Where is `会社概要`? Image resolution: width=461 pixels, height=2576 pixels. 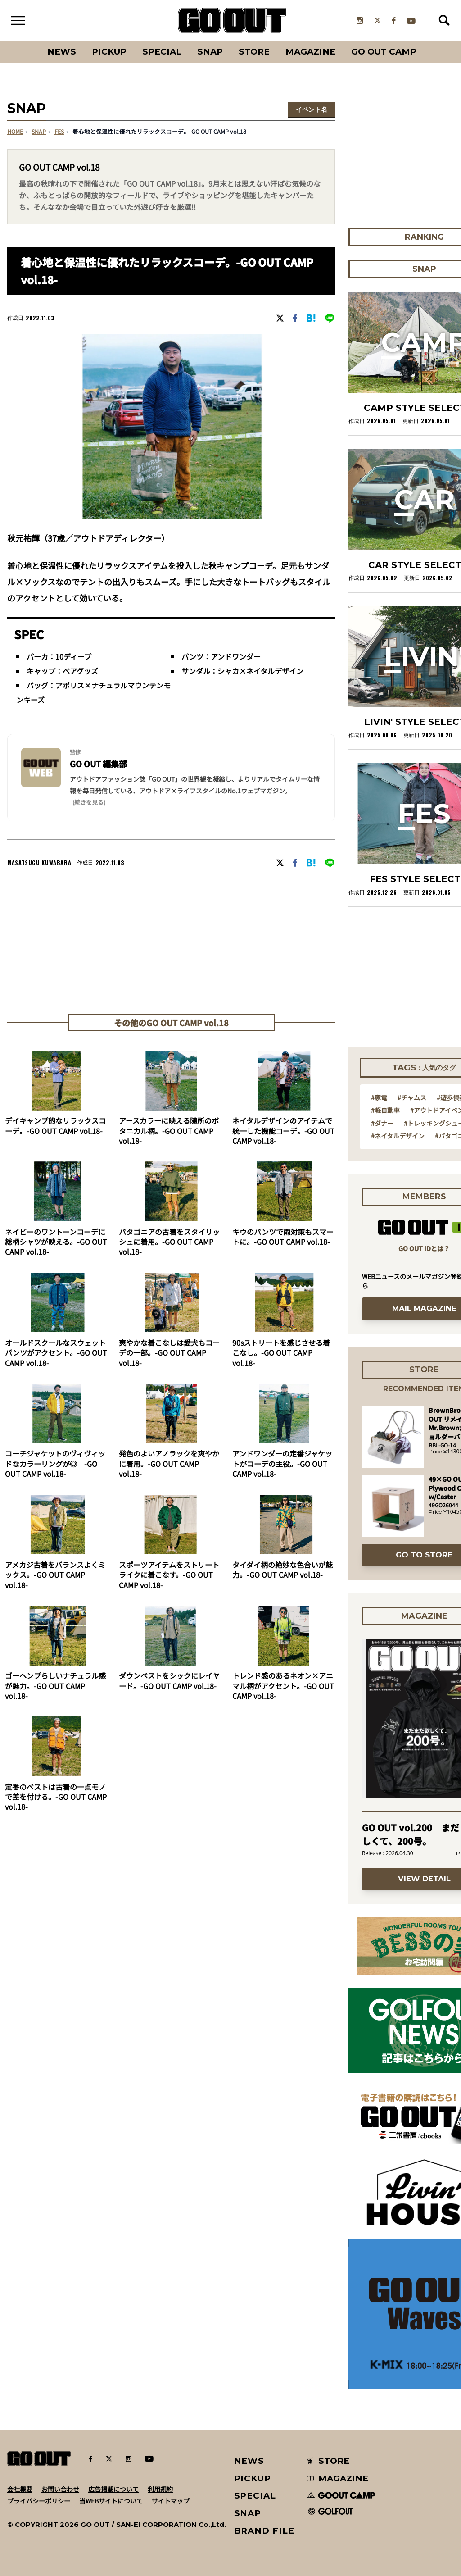 会社概要 is located at coordinates (19, 2489).